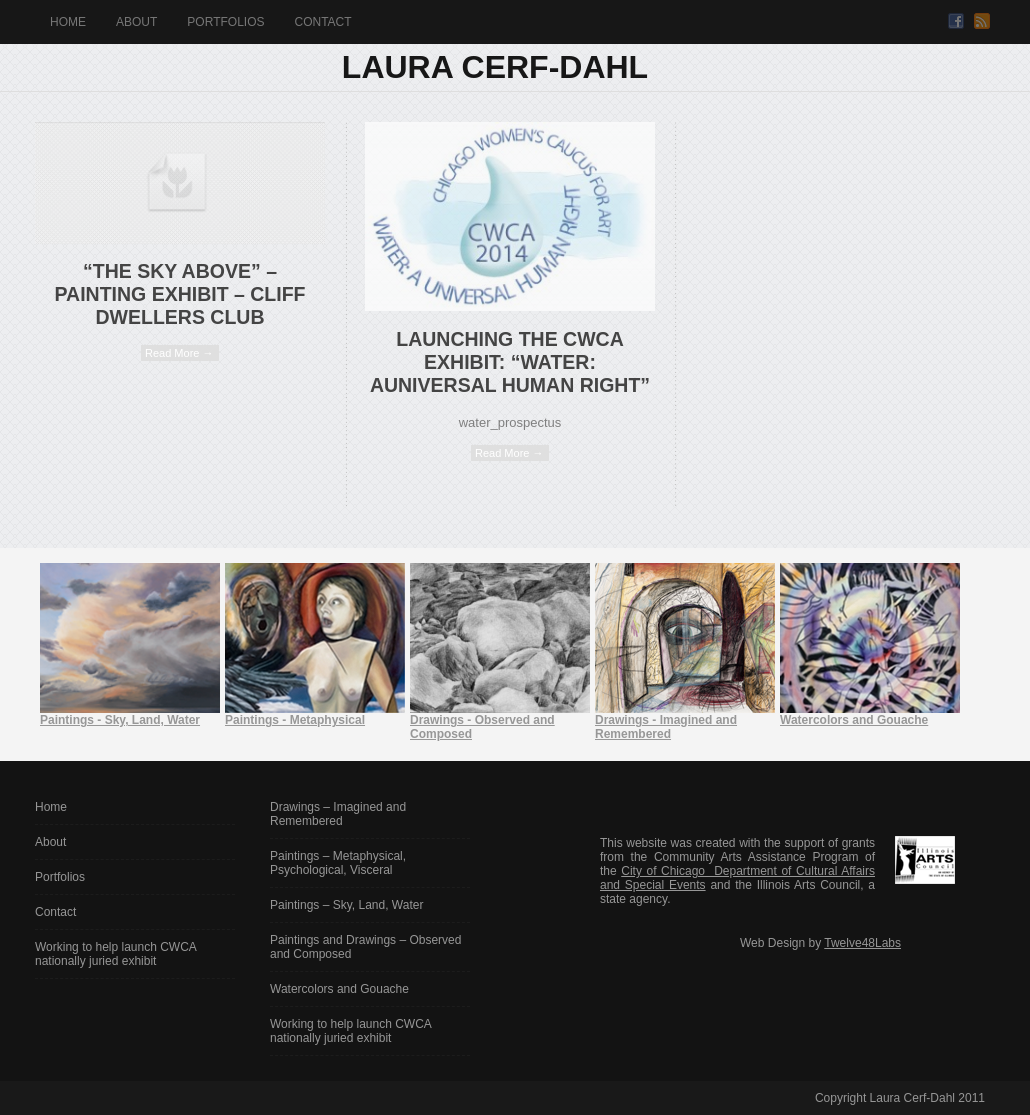 This screenshot has height=1115, width=1030. What do you see at coordinates (338, 814) in the screenshot?
I see `Drawings – Imagined and Remembered` at bounding box center [338, 814].